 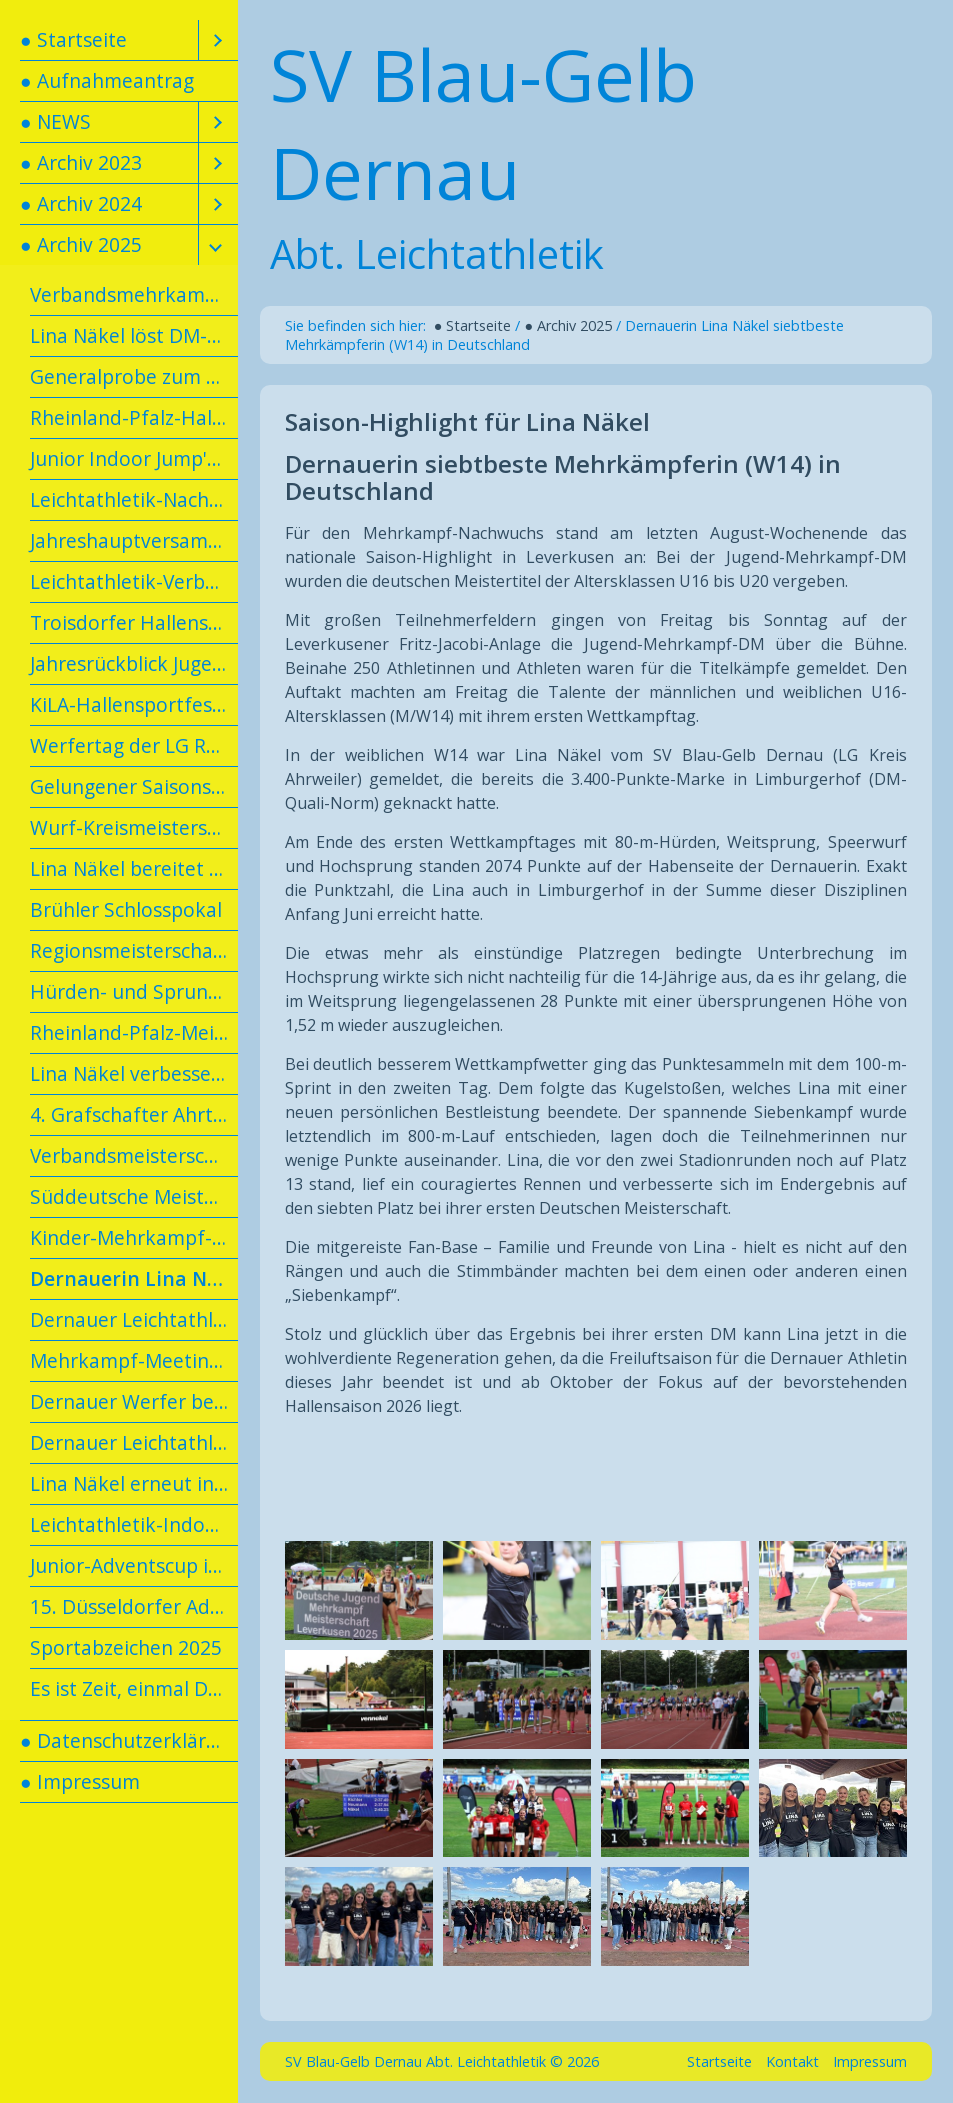 I want to click on Dernauer Leichtathleten im Trainingslager, so click(x=134, y=1442).